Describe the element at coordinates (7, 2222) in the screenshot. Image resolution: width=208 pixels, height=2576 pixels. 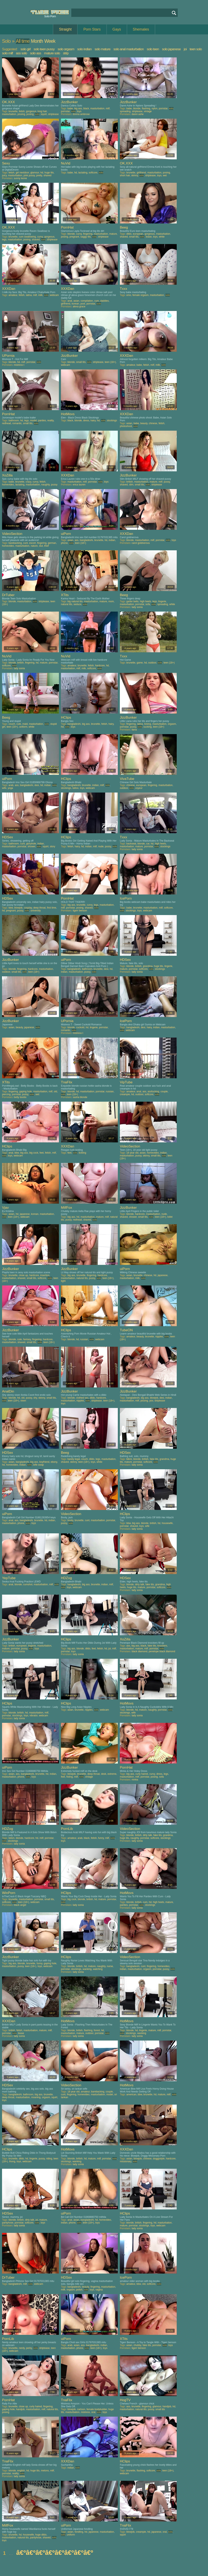
I see `pantyhose` at that location.